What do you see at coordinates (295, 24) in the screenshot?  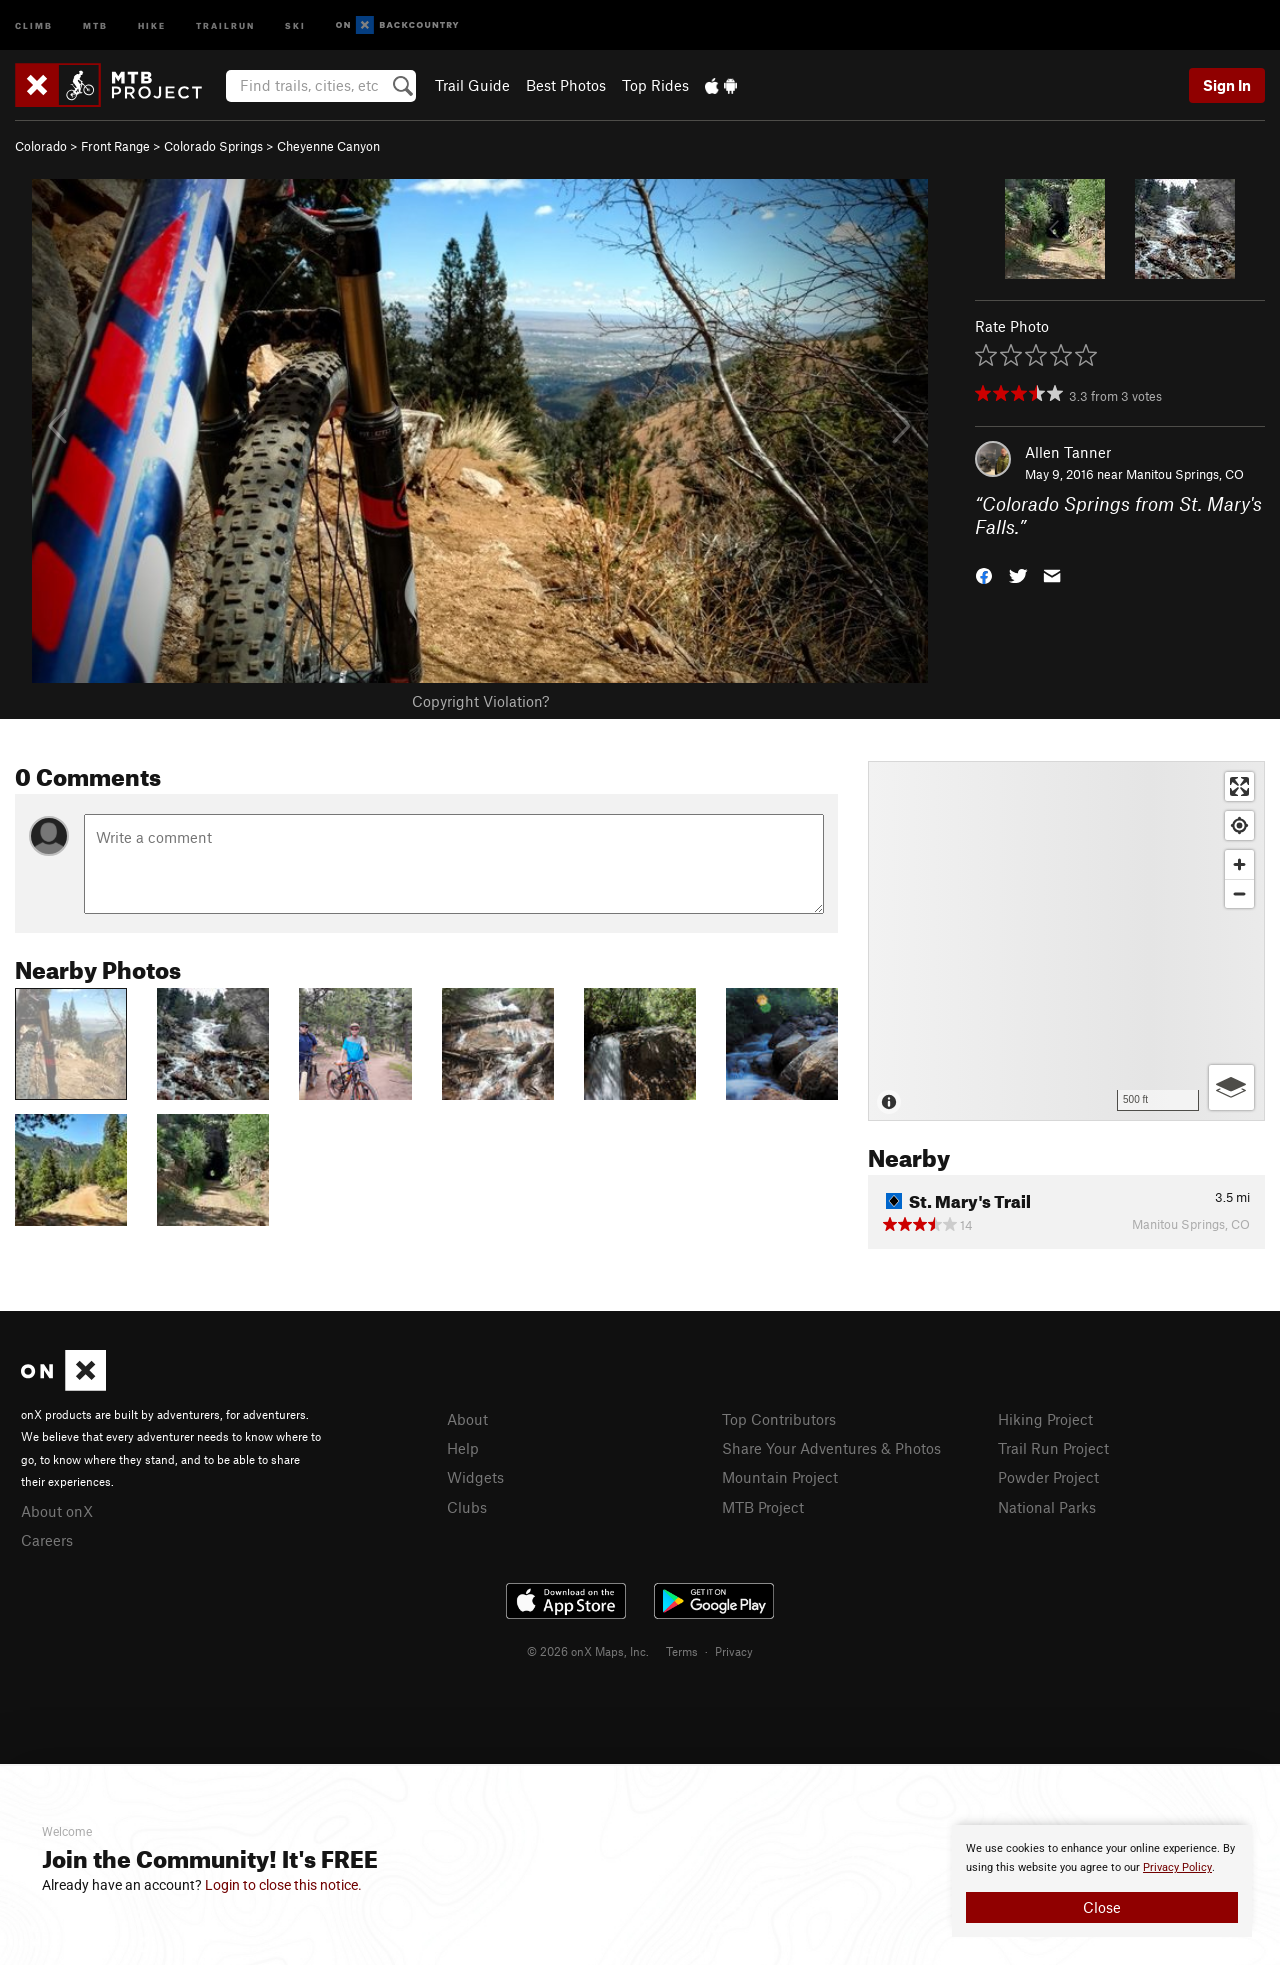 I see `Ski` at bounding box center [295, 24].